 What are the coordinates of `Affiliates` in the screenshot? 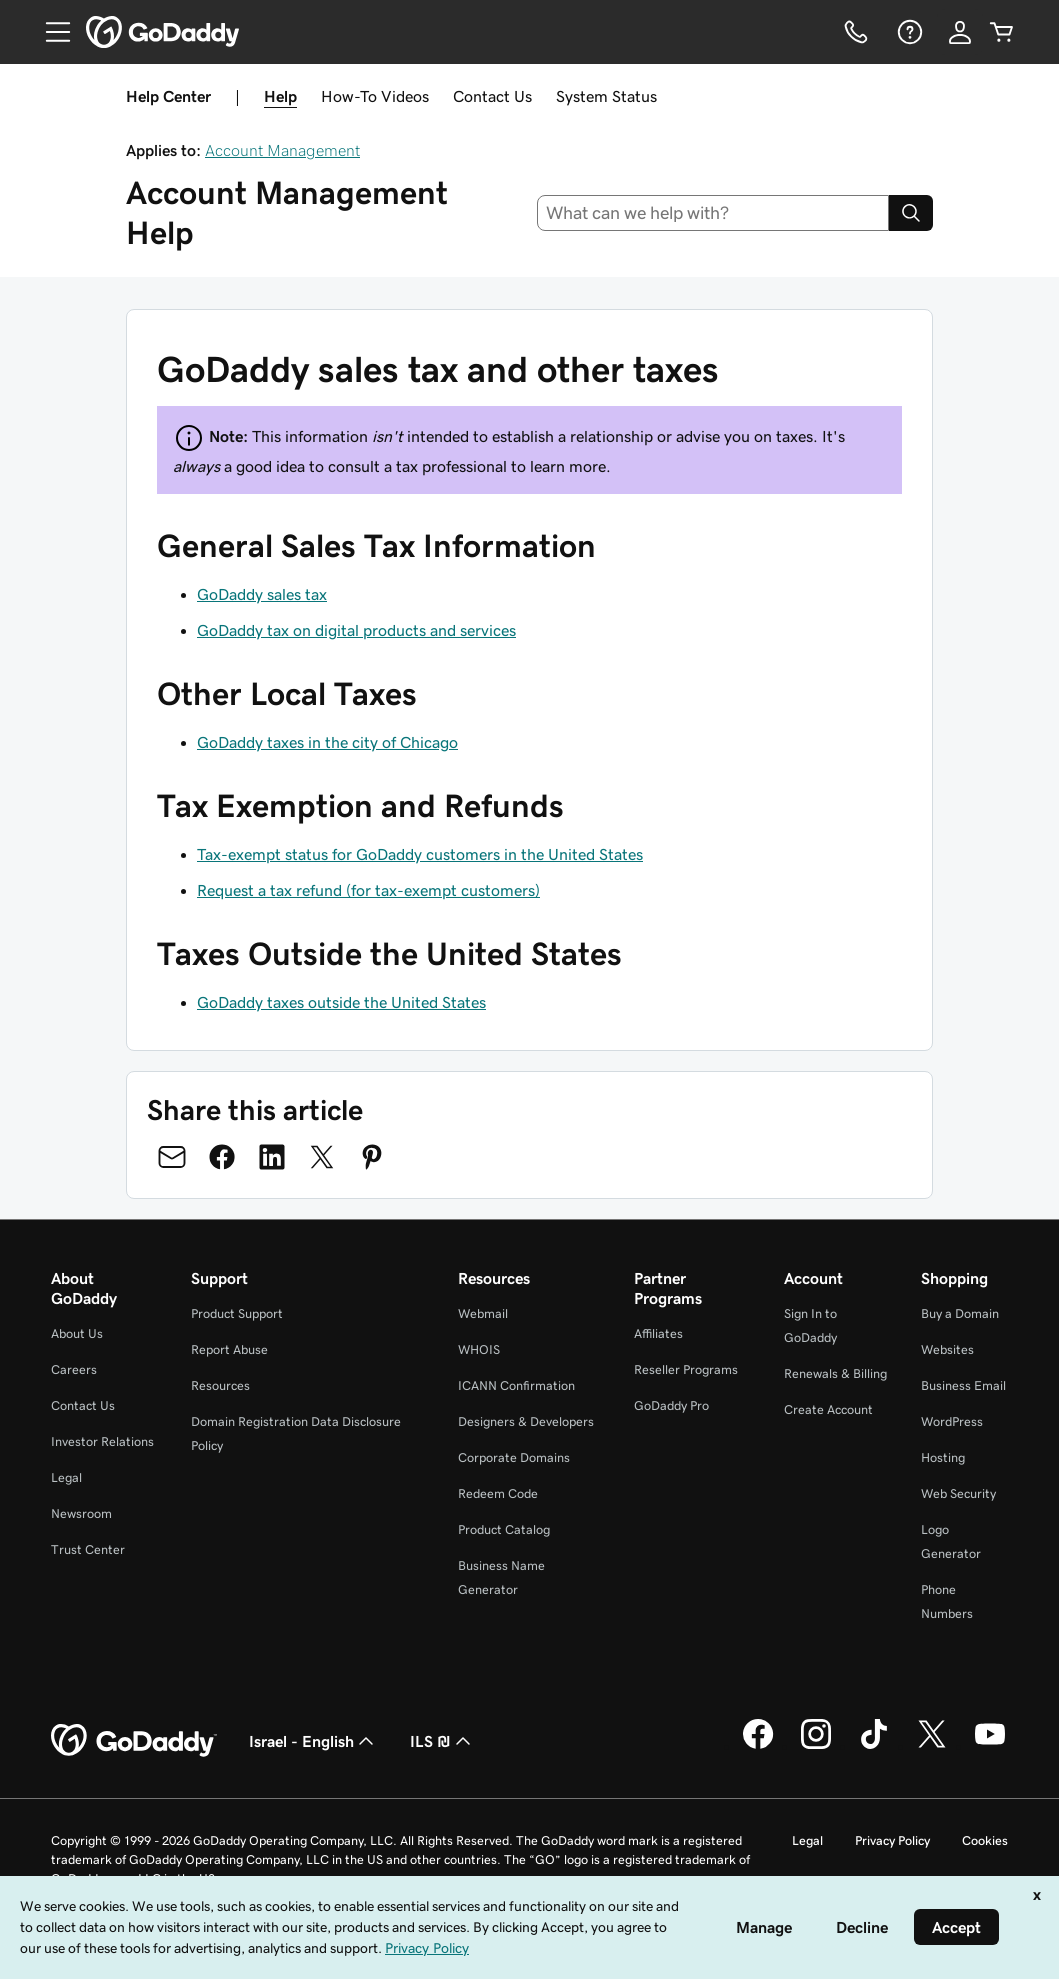 It's located at (658, 1333).